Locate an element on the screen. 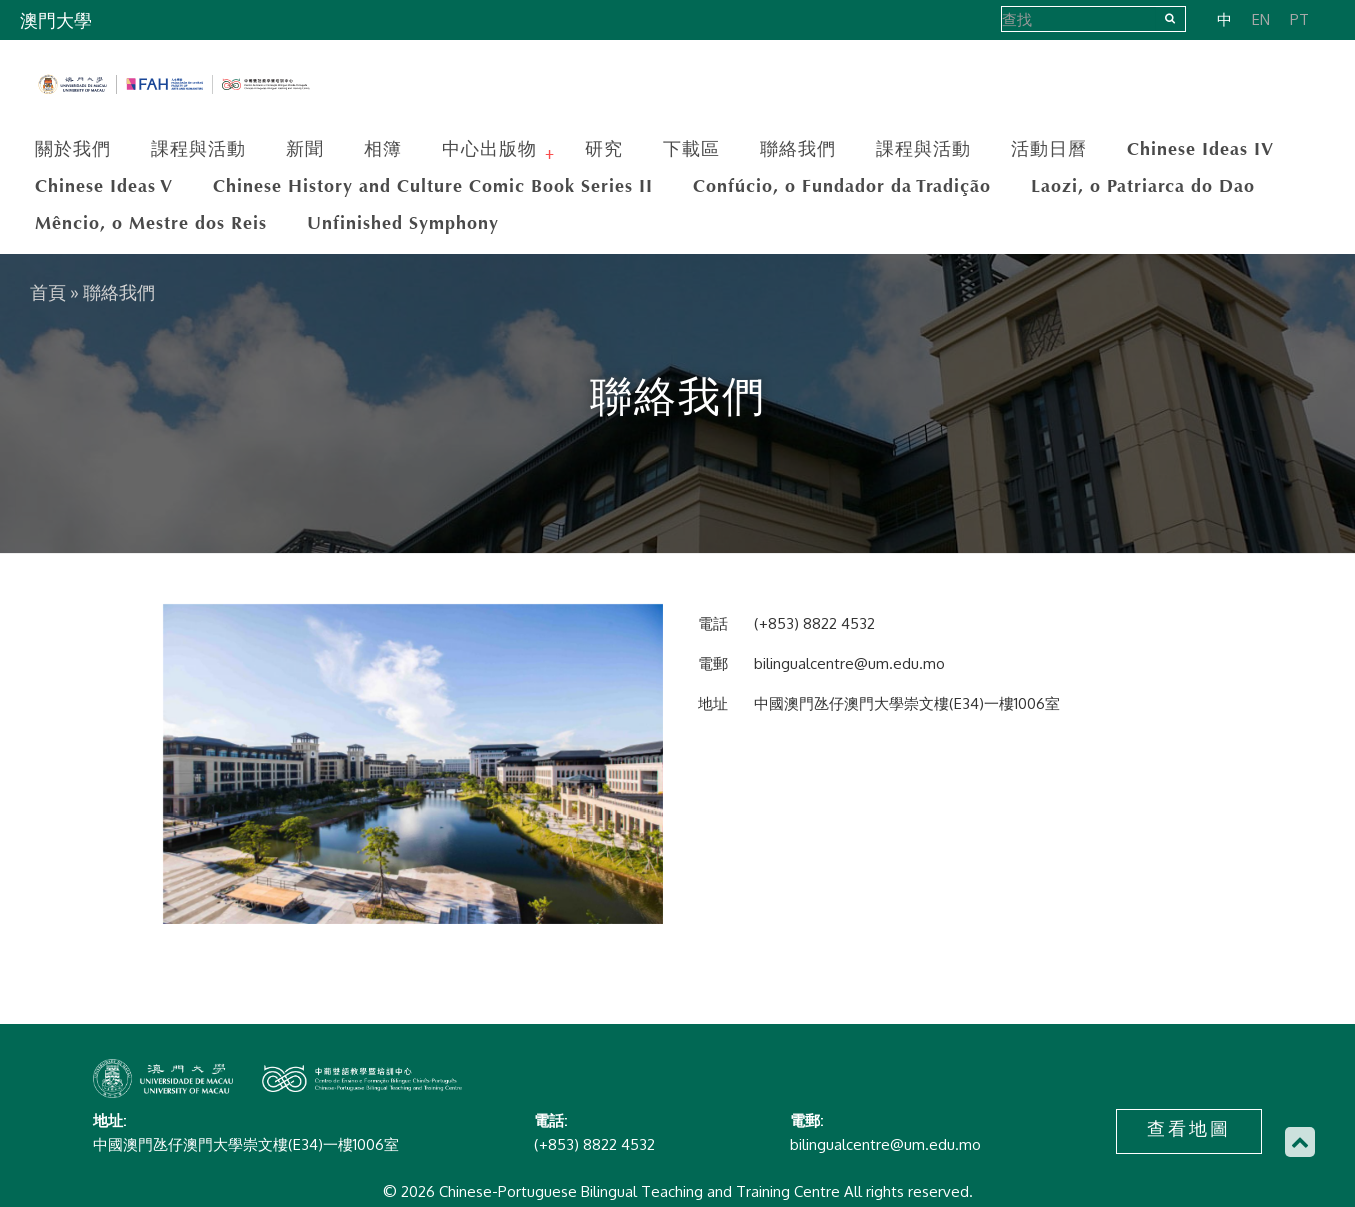 The height and width of the screenshot is (1207, 1355). Mêncio, o Mestre dos Reis is located at coordinates (151, 223).